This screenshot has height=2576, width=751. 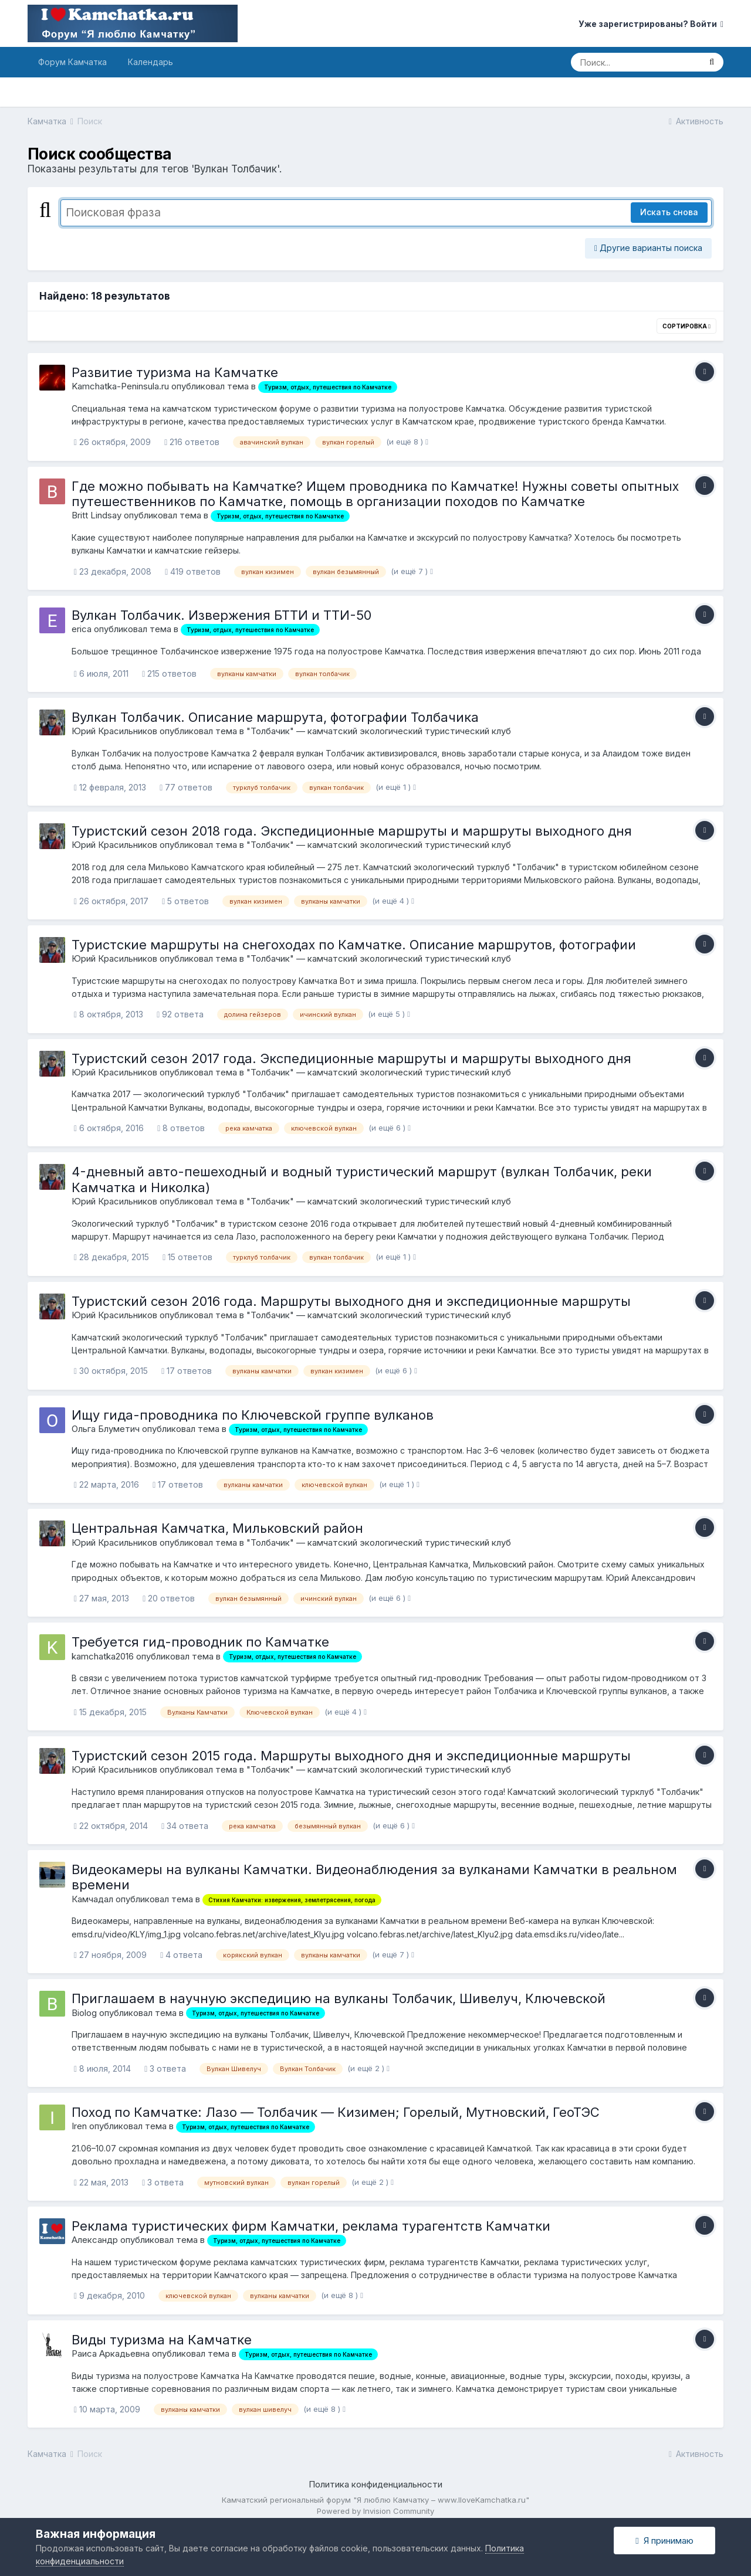 What do you see at coordinates (352, 831) in the screenshot?
I see `Туристский сезон 2018 года. Экспедиционные маршруты и маршруты выходного дня` at bounding box center [352, 831].